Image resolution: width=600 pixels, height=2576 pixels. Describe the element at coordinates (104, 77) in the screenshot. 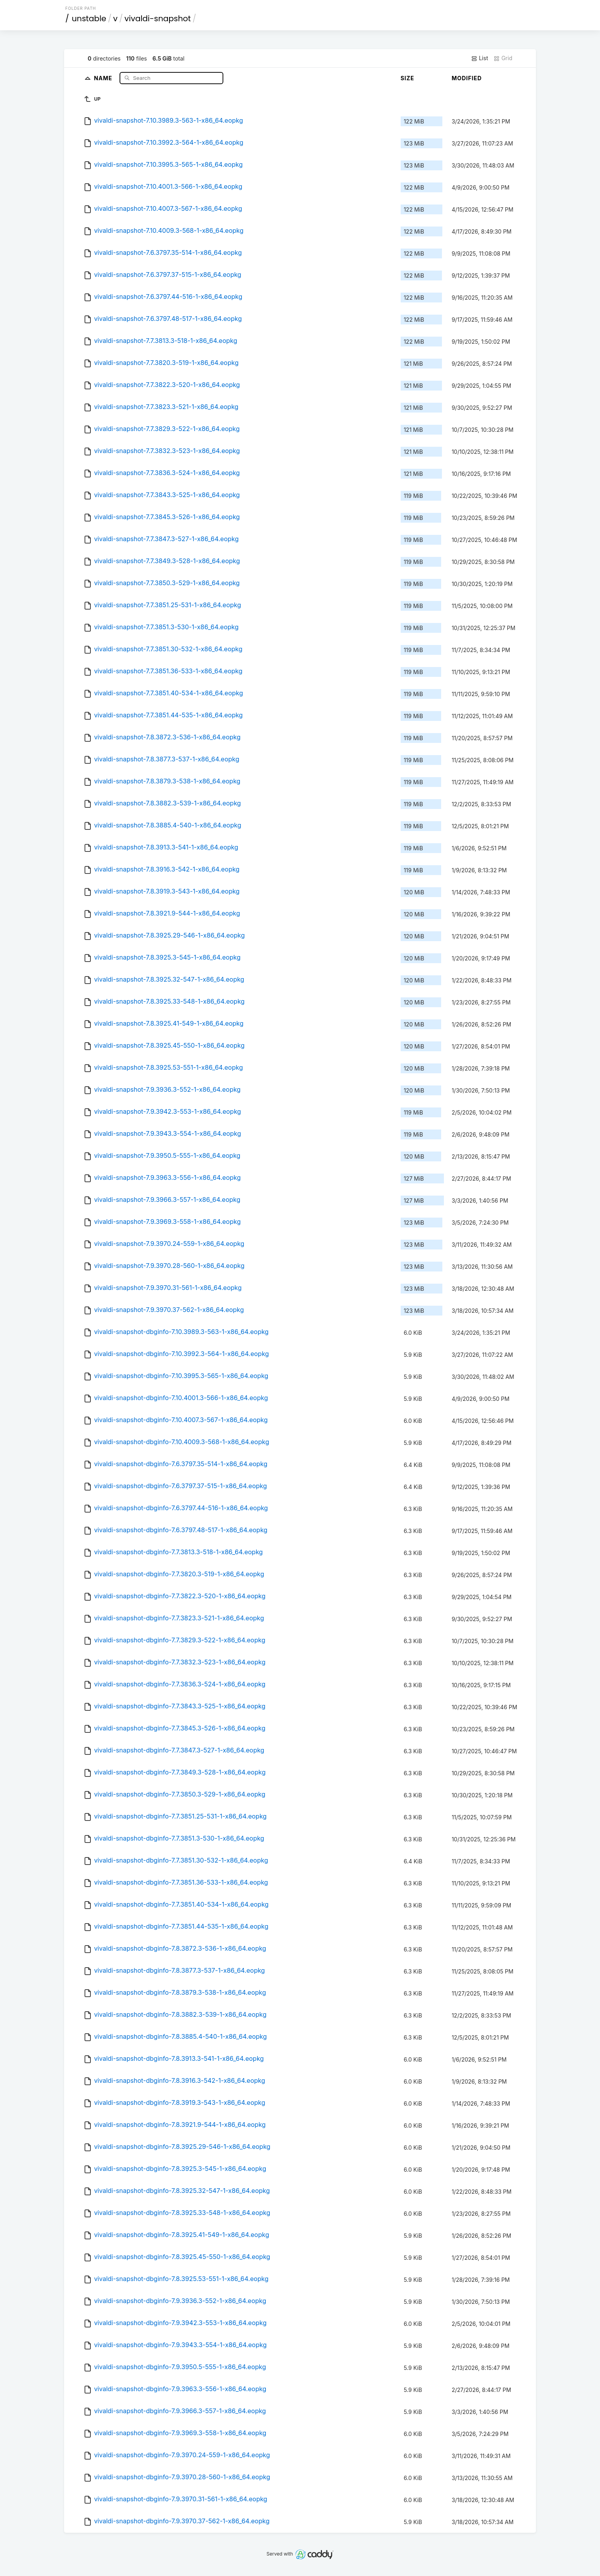

I see `Name` at that location.